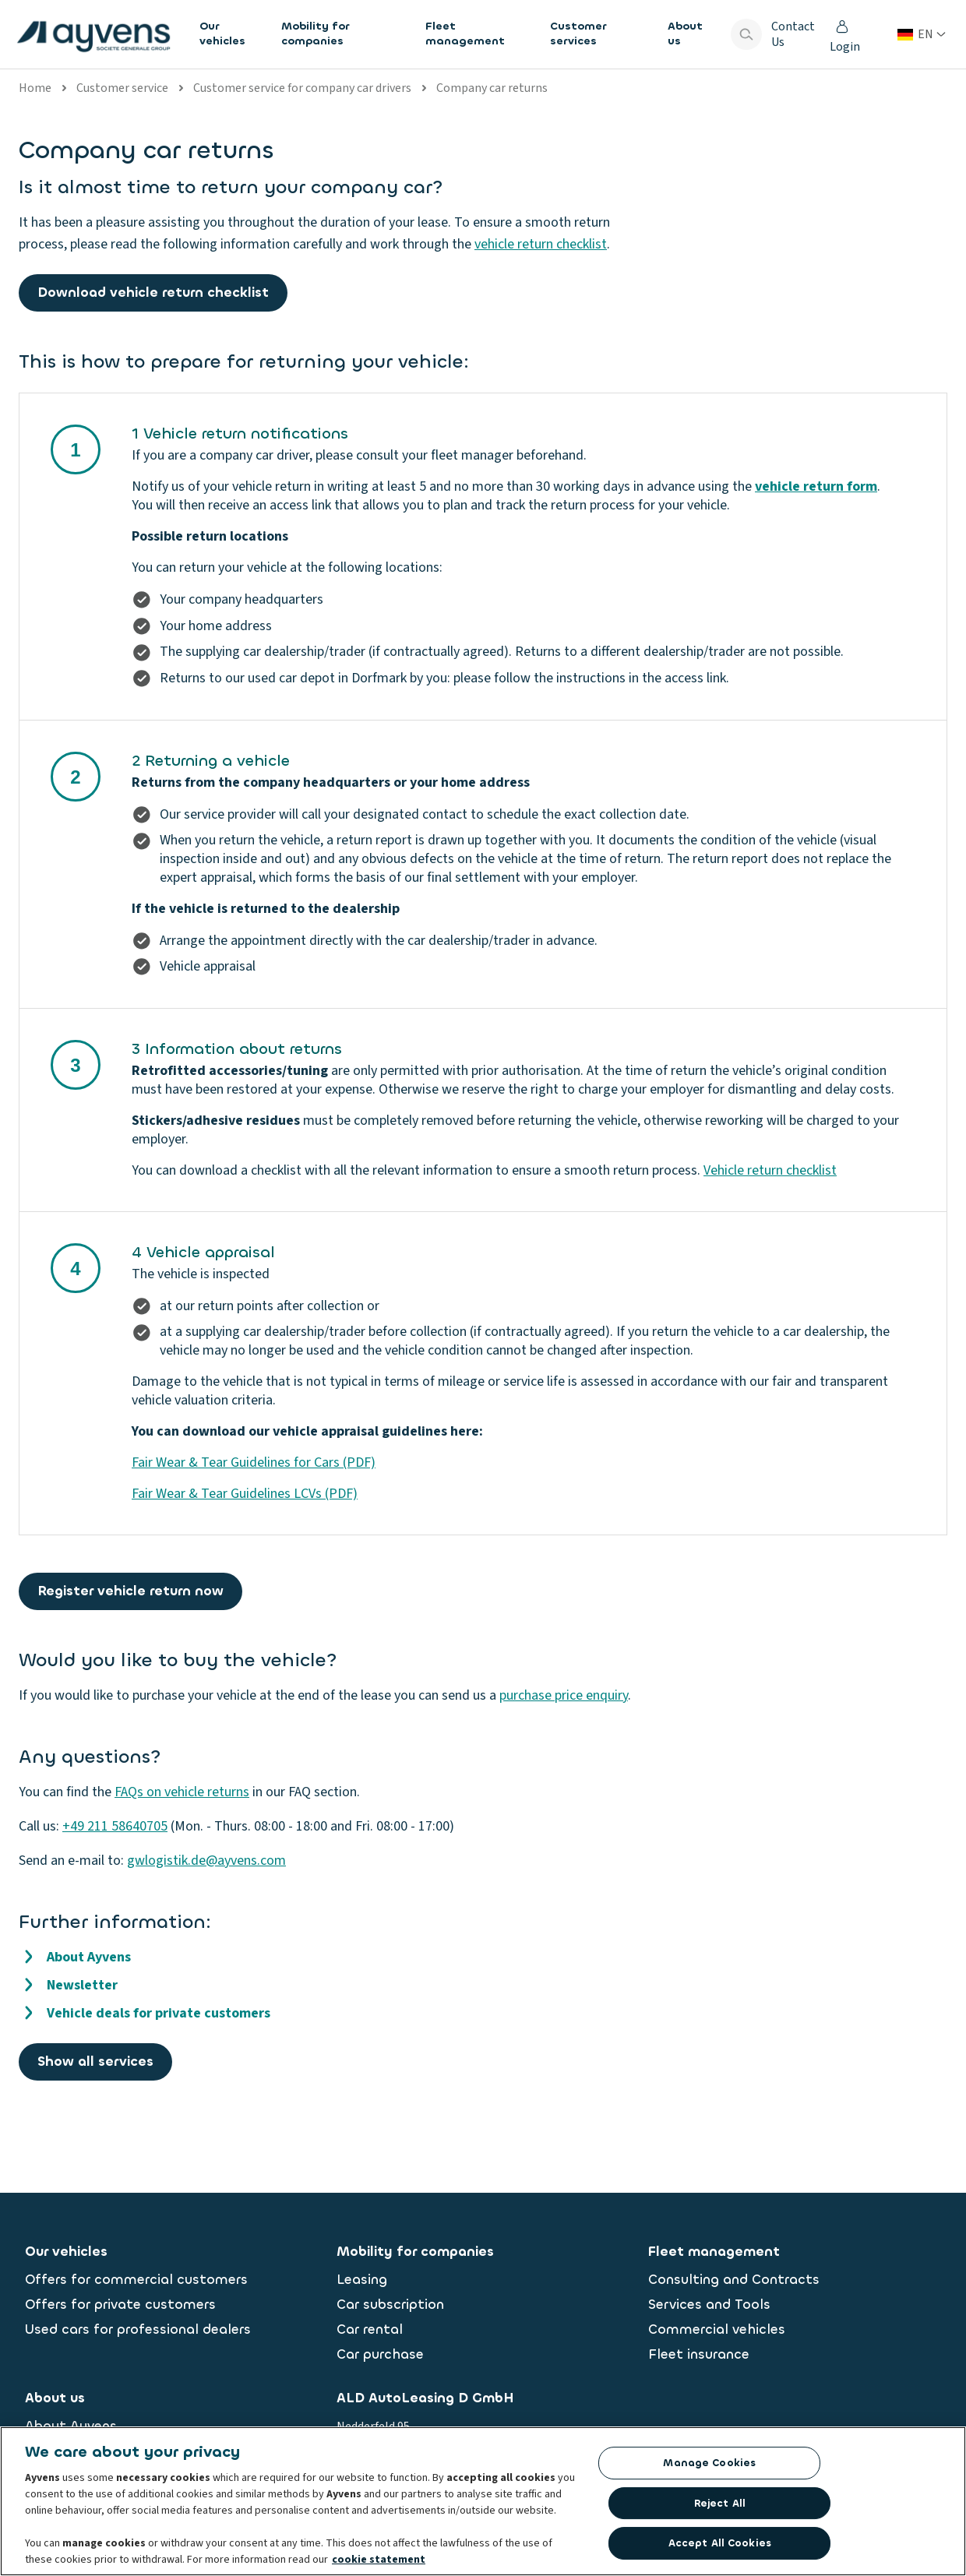  What do you see at coordinates (378, 2563) in the screenshot?
I see `cookie statement [More information about your privacy, opens in a new tab]` at bounding box center [378, 2563].